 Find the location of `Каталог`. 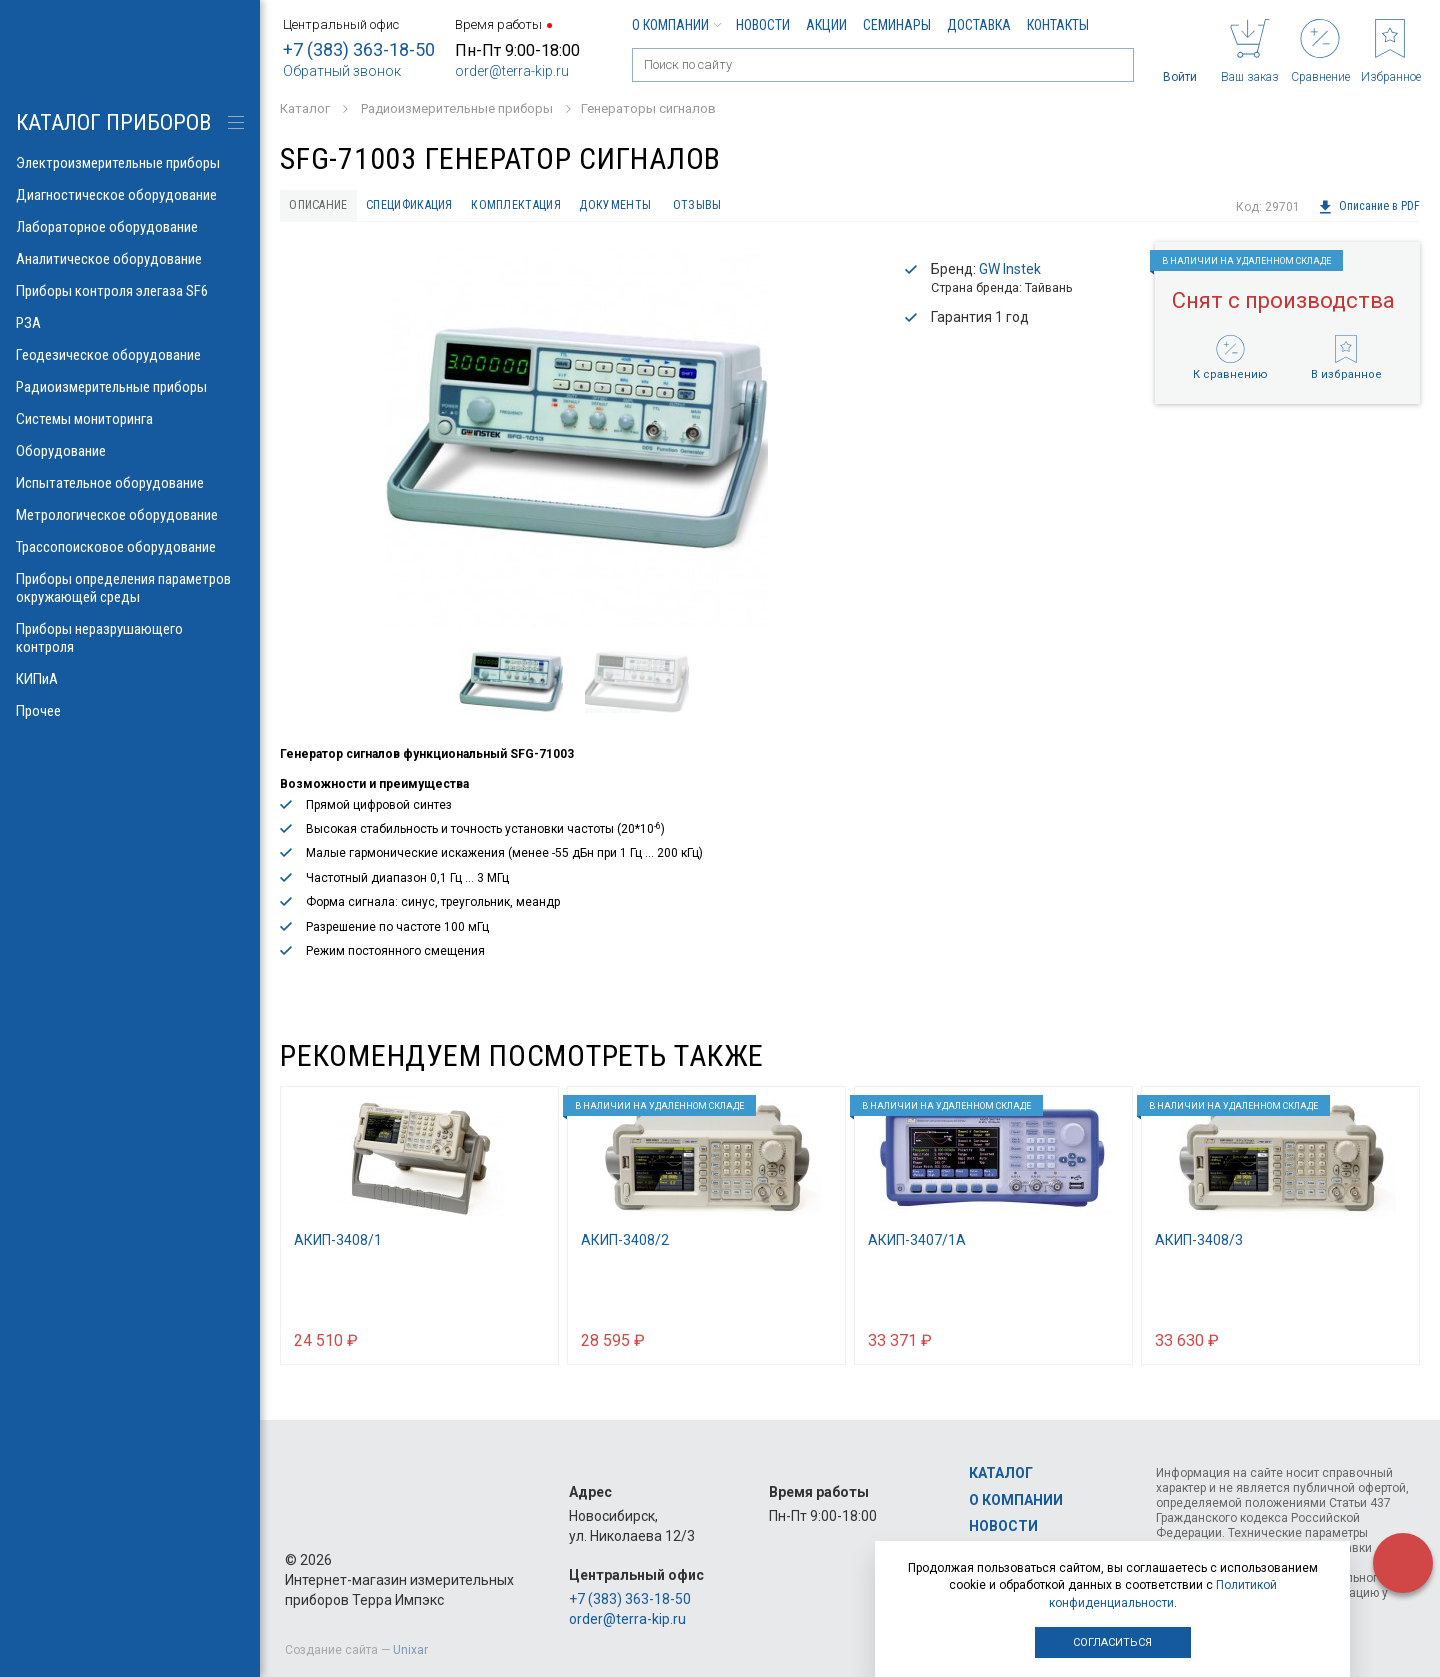

Каталог is located at coordinates (1001, 1474).